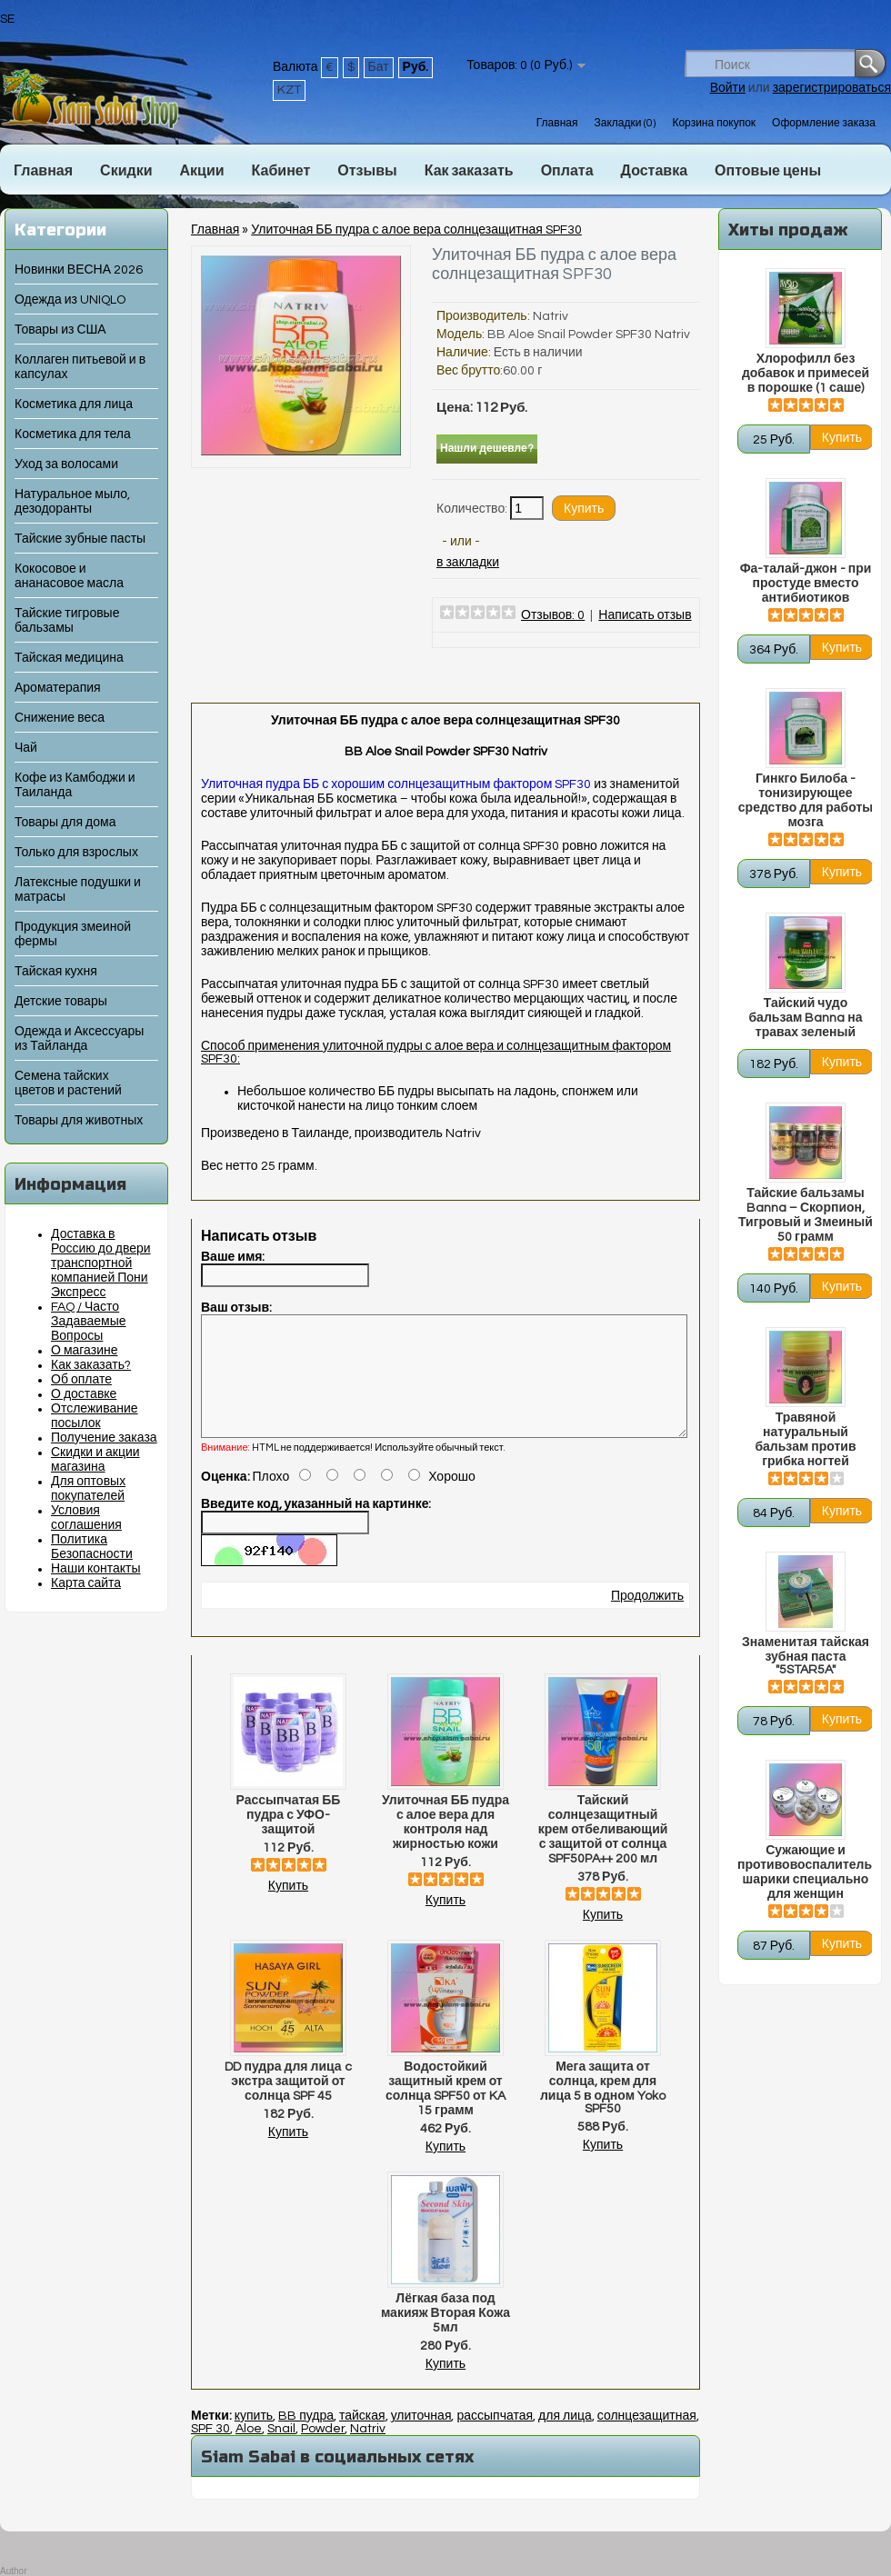  I want to click on Знаменитая тайская зубная паста "5STAR5A", so click(805, 1656).